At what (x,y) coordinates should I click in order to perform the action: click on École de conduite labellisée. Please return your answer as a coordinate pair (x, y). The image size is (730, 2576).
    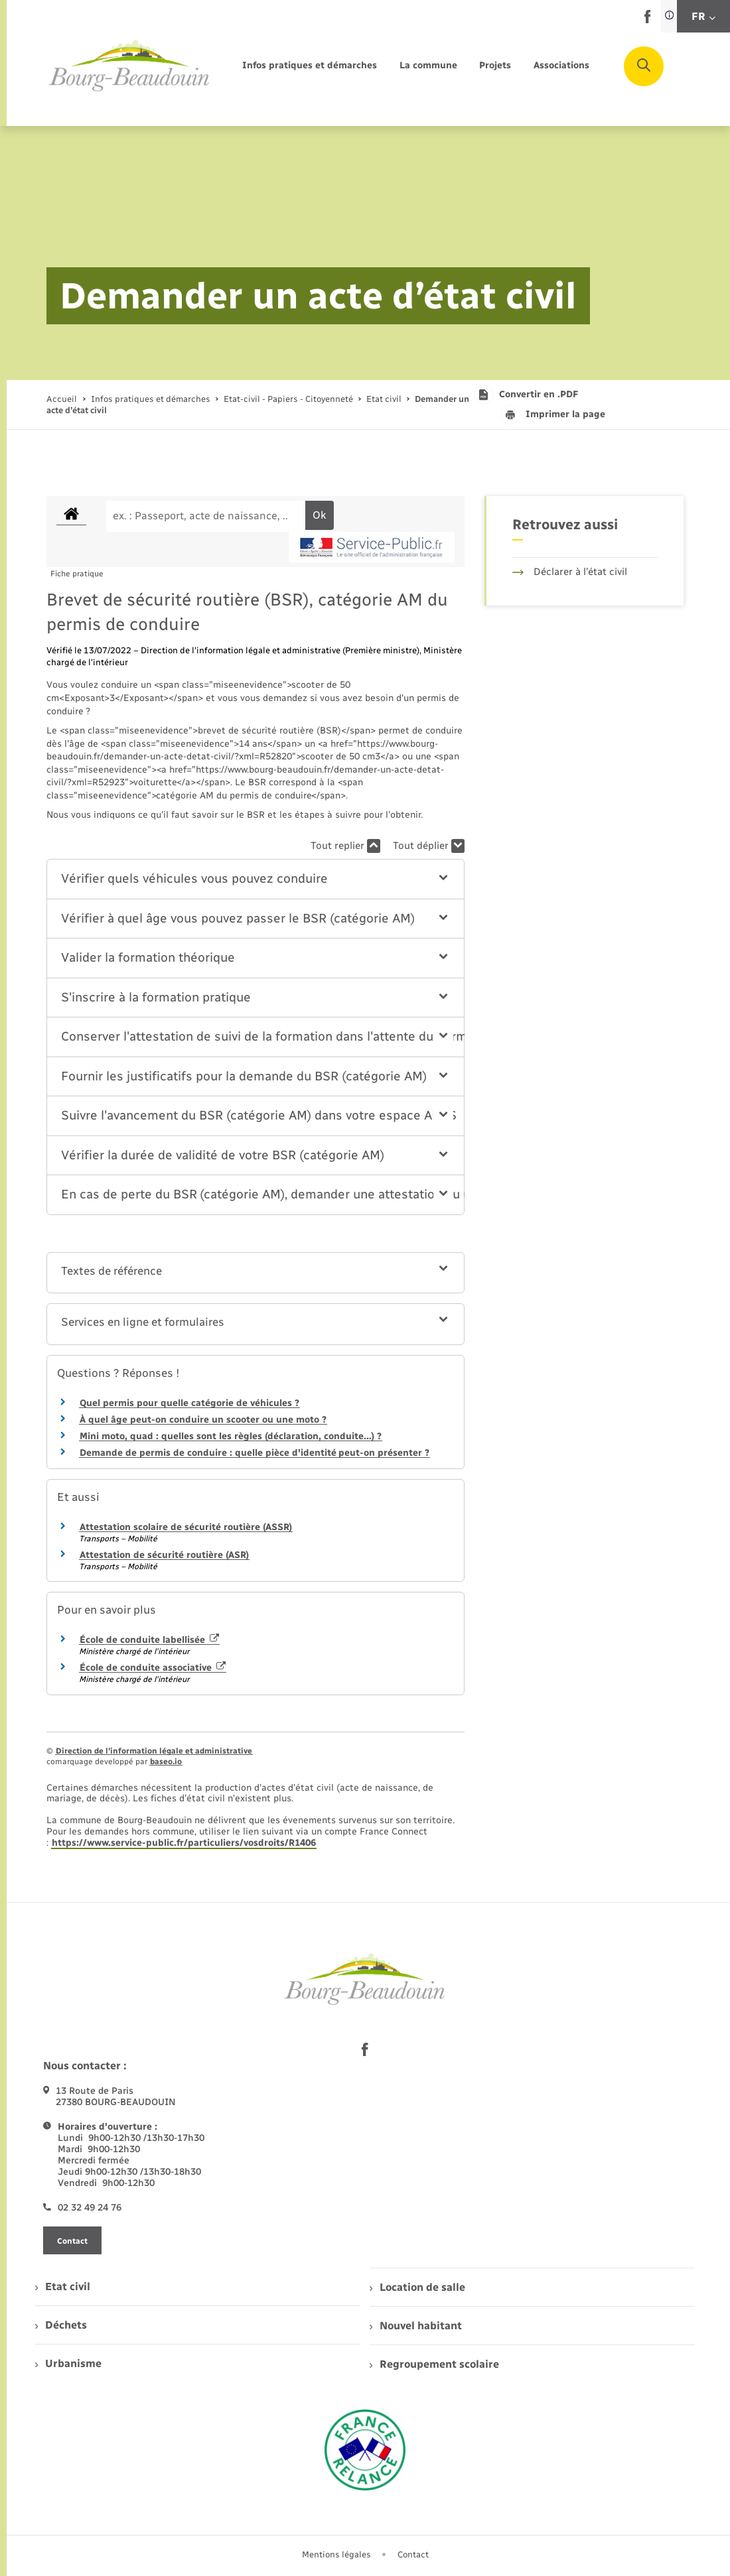
    Looking at the image, I should click on (149, 1639).